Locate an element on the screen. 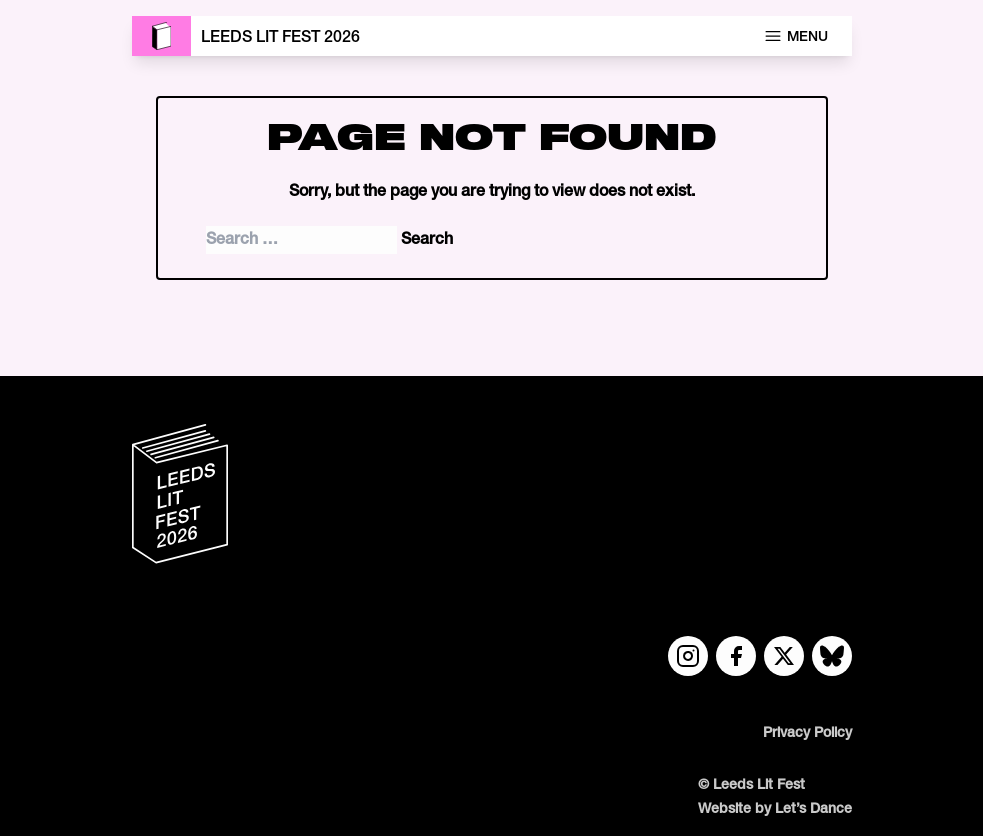 Image resolution: width=983 pixels, height=836 pixels. Menu [Open navigation menu] is located at coordinates (795, 36).